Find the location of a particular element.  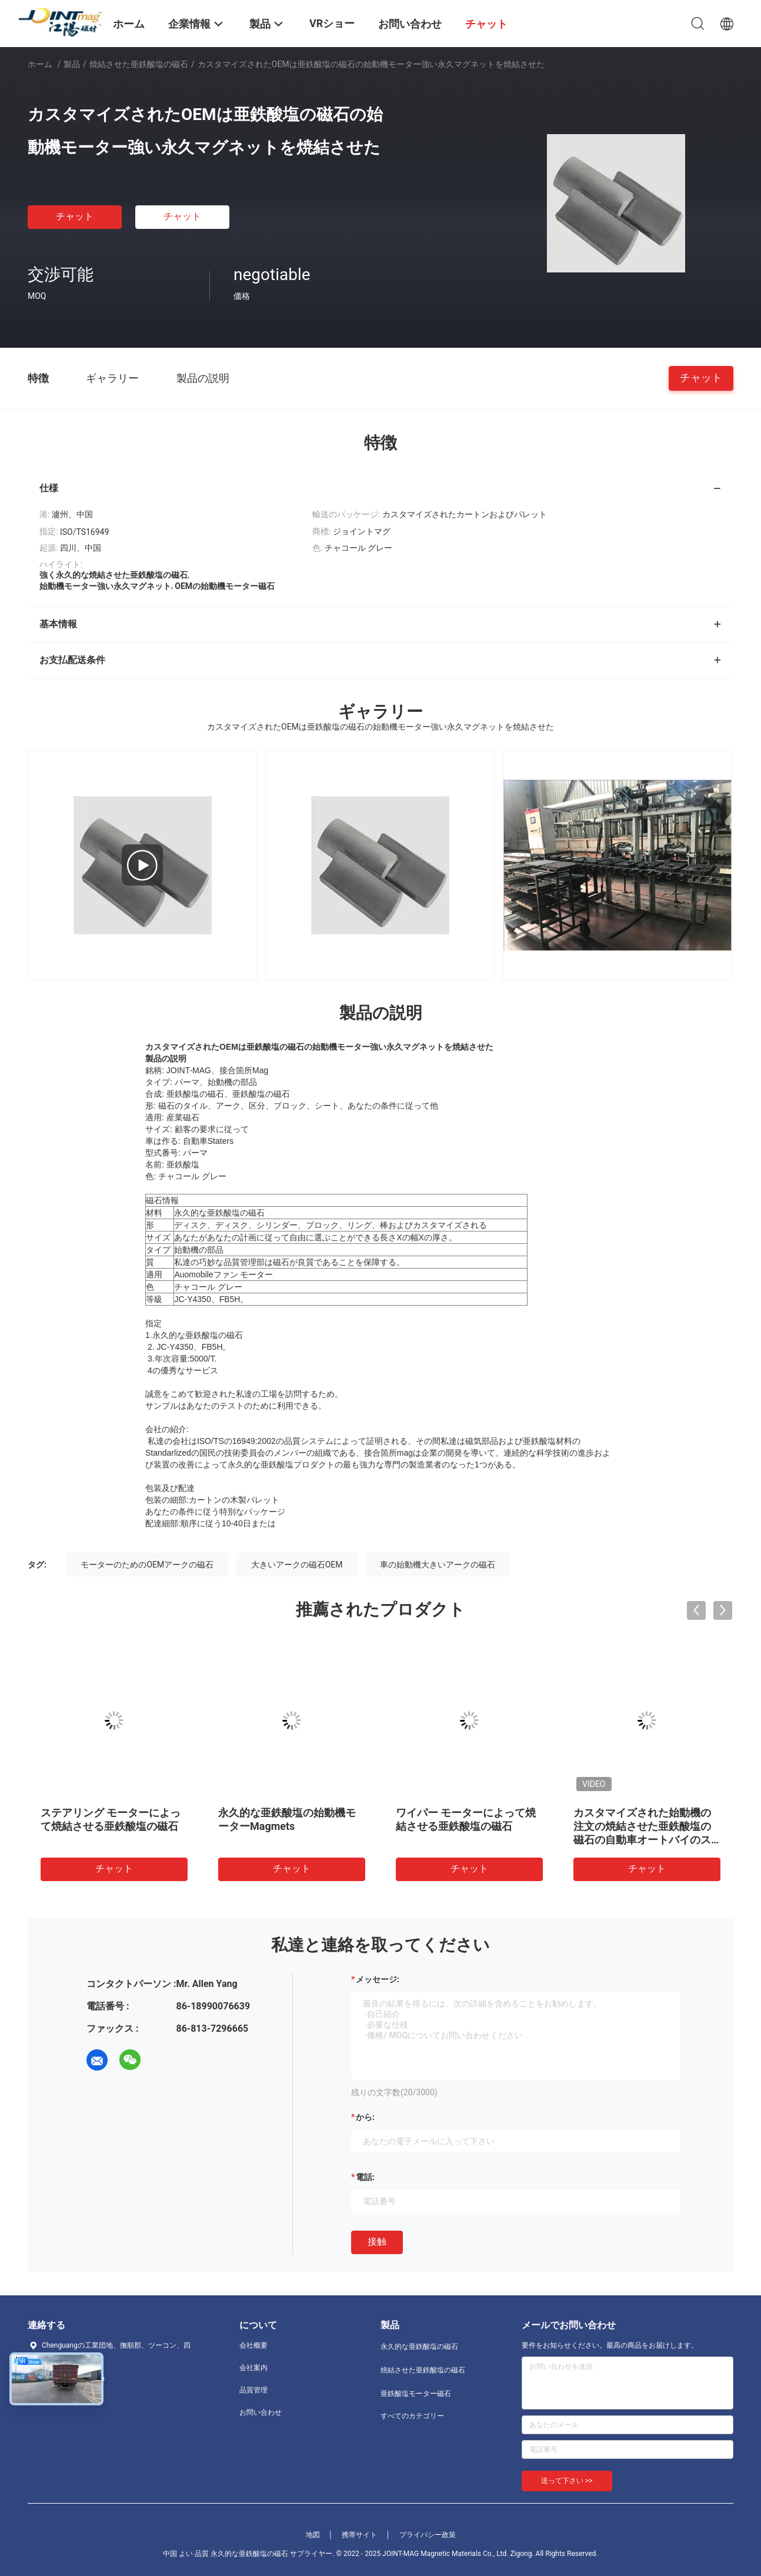

携帯サイト is located at coordinates (359, 2535).